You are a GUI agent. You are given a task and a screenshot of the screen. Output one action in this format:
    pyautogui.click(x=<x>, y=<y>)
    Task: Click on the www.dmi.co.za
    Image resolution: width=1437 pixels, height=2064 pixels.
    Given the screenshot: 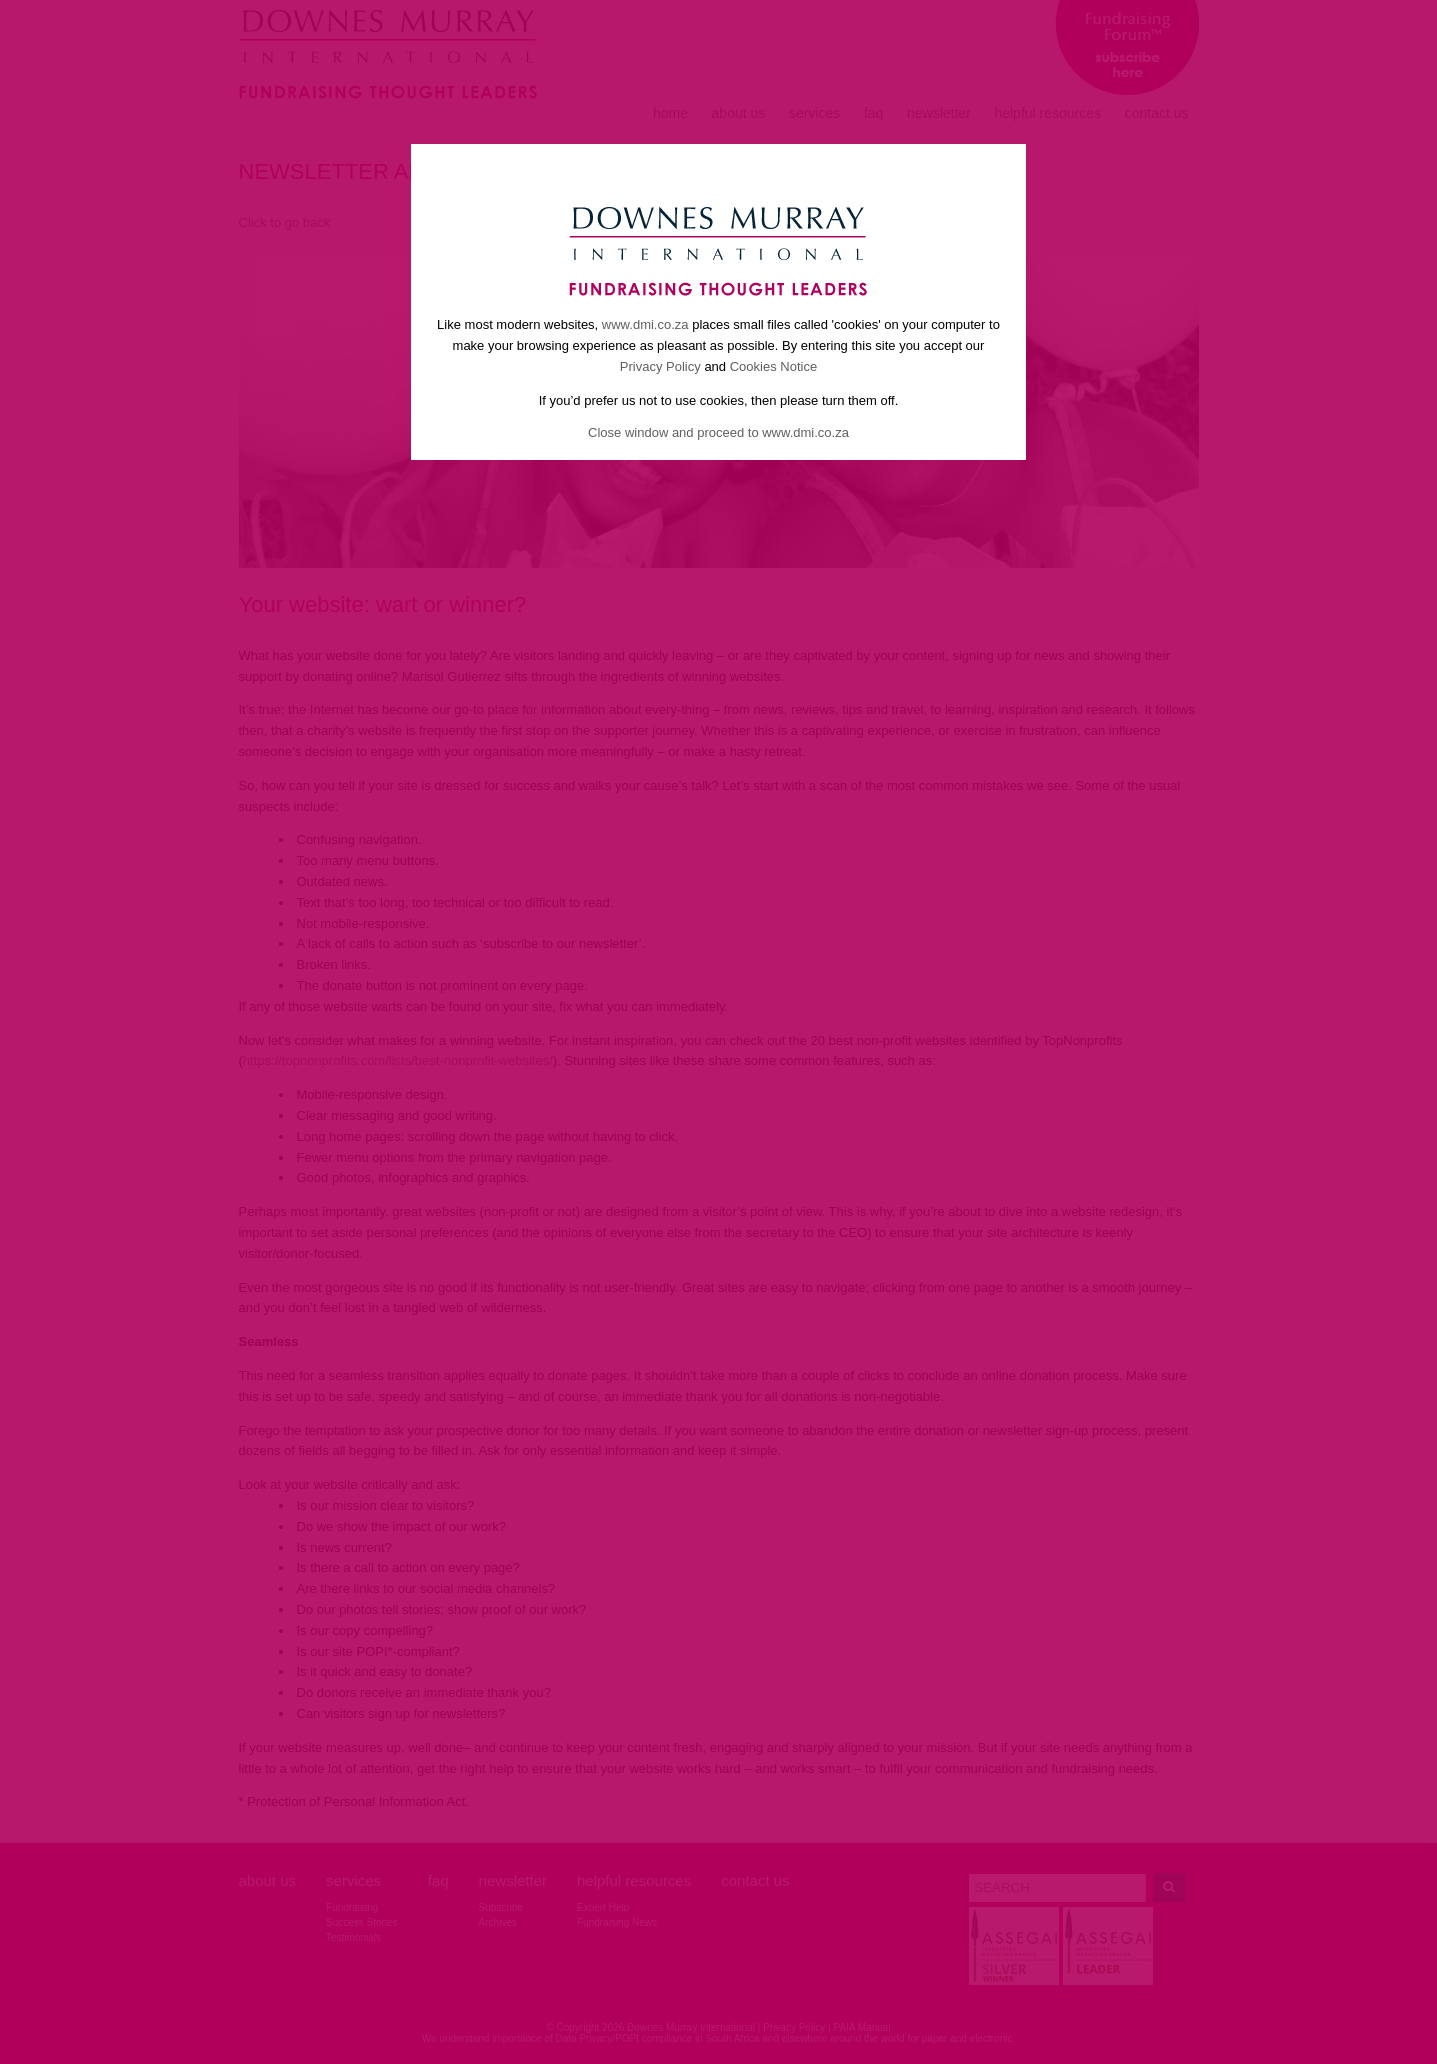 What is the action you would take?
    pyautogui.click(x=645, y=324)
    